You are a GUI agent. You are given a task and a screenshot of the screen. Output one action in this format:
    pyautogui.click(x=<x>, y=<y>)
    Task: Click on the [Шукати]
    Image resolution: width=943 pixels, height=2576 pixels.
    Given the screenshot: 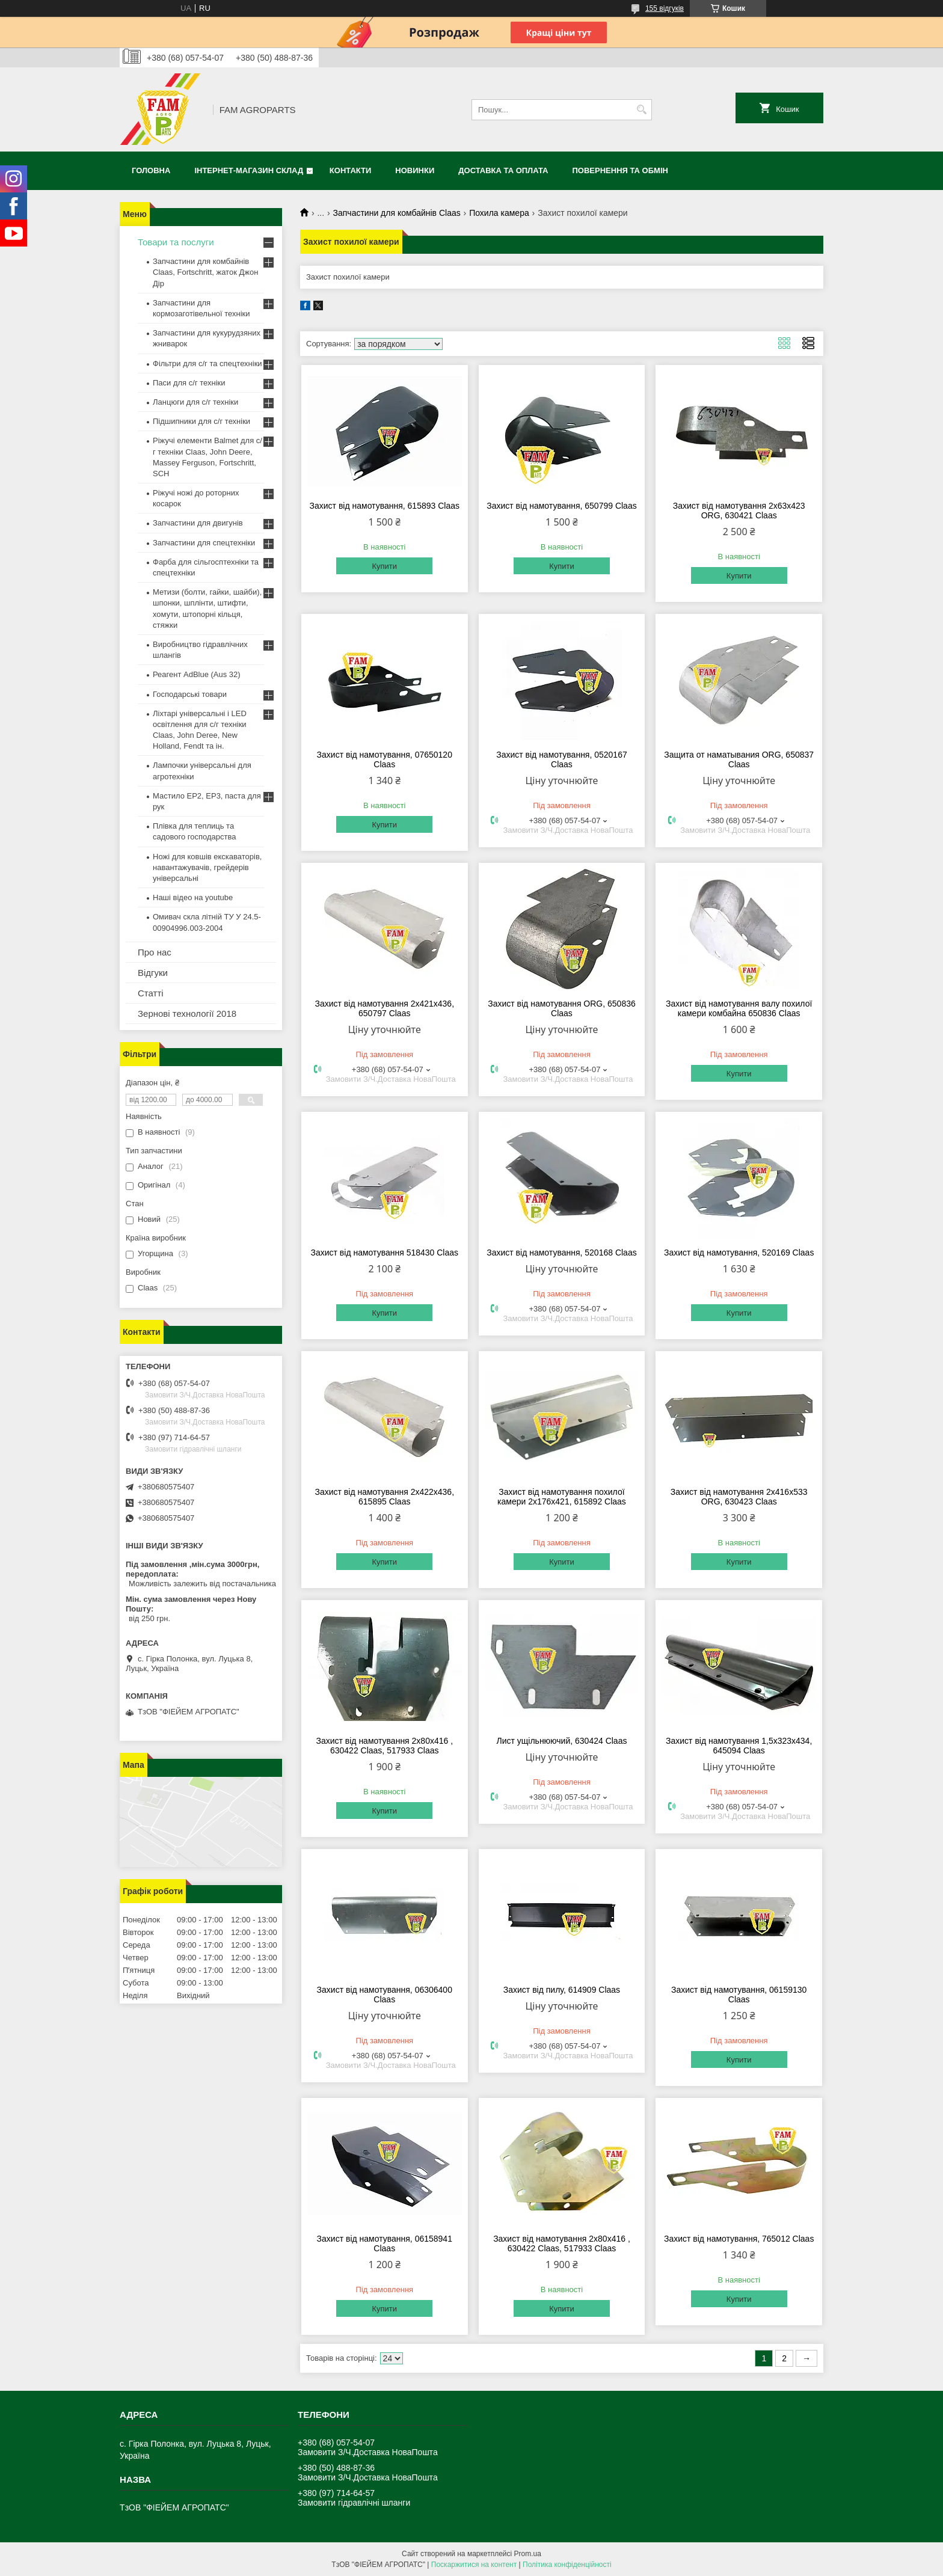 What is the action you would take?
    pyautogui.click(x=641, y=109)
    